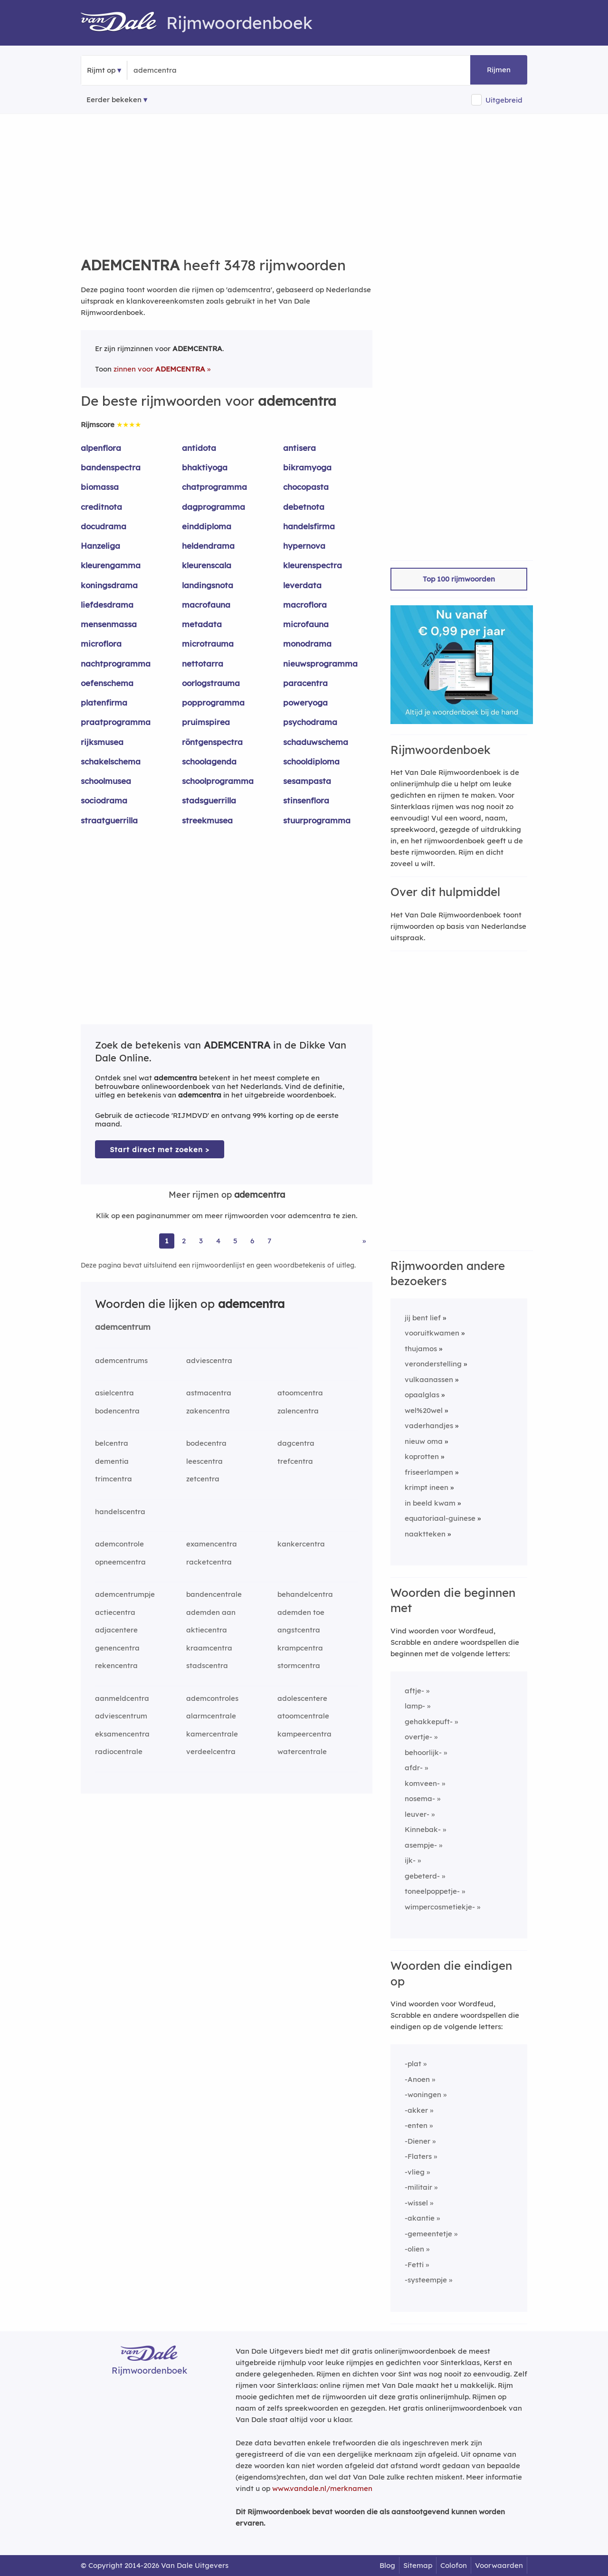 This screenshot has height=2576, width=608. Describe the element at coordinates (111, 1443) in the screenshot. I see `belcentra [Rijmwoord: belcentra]` at that location.